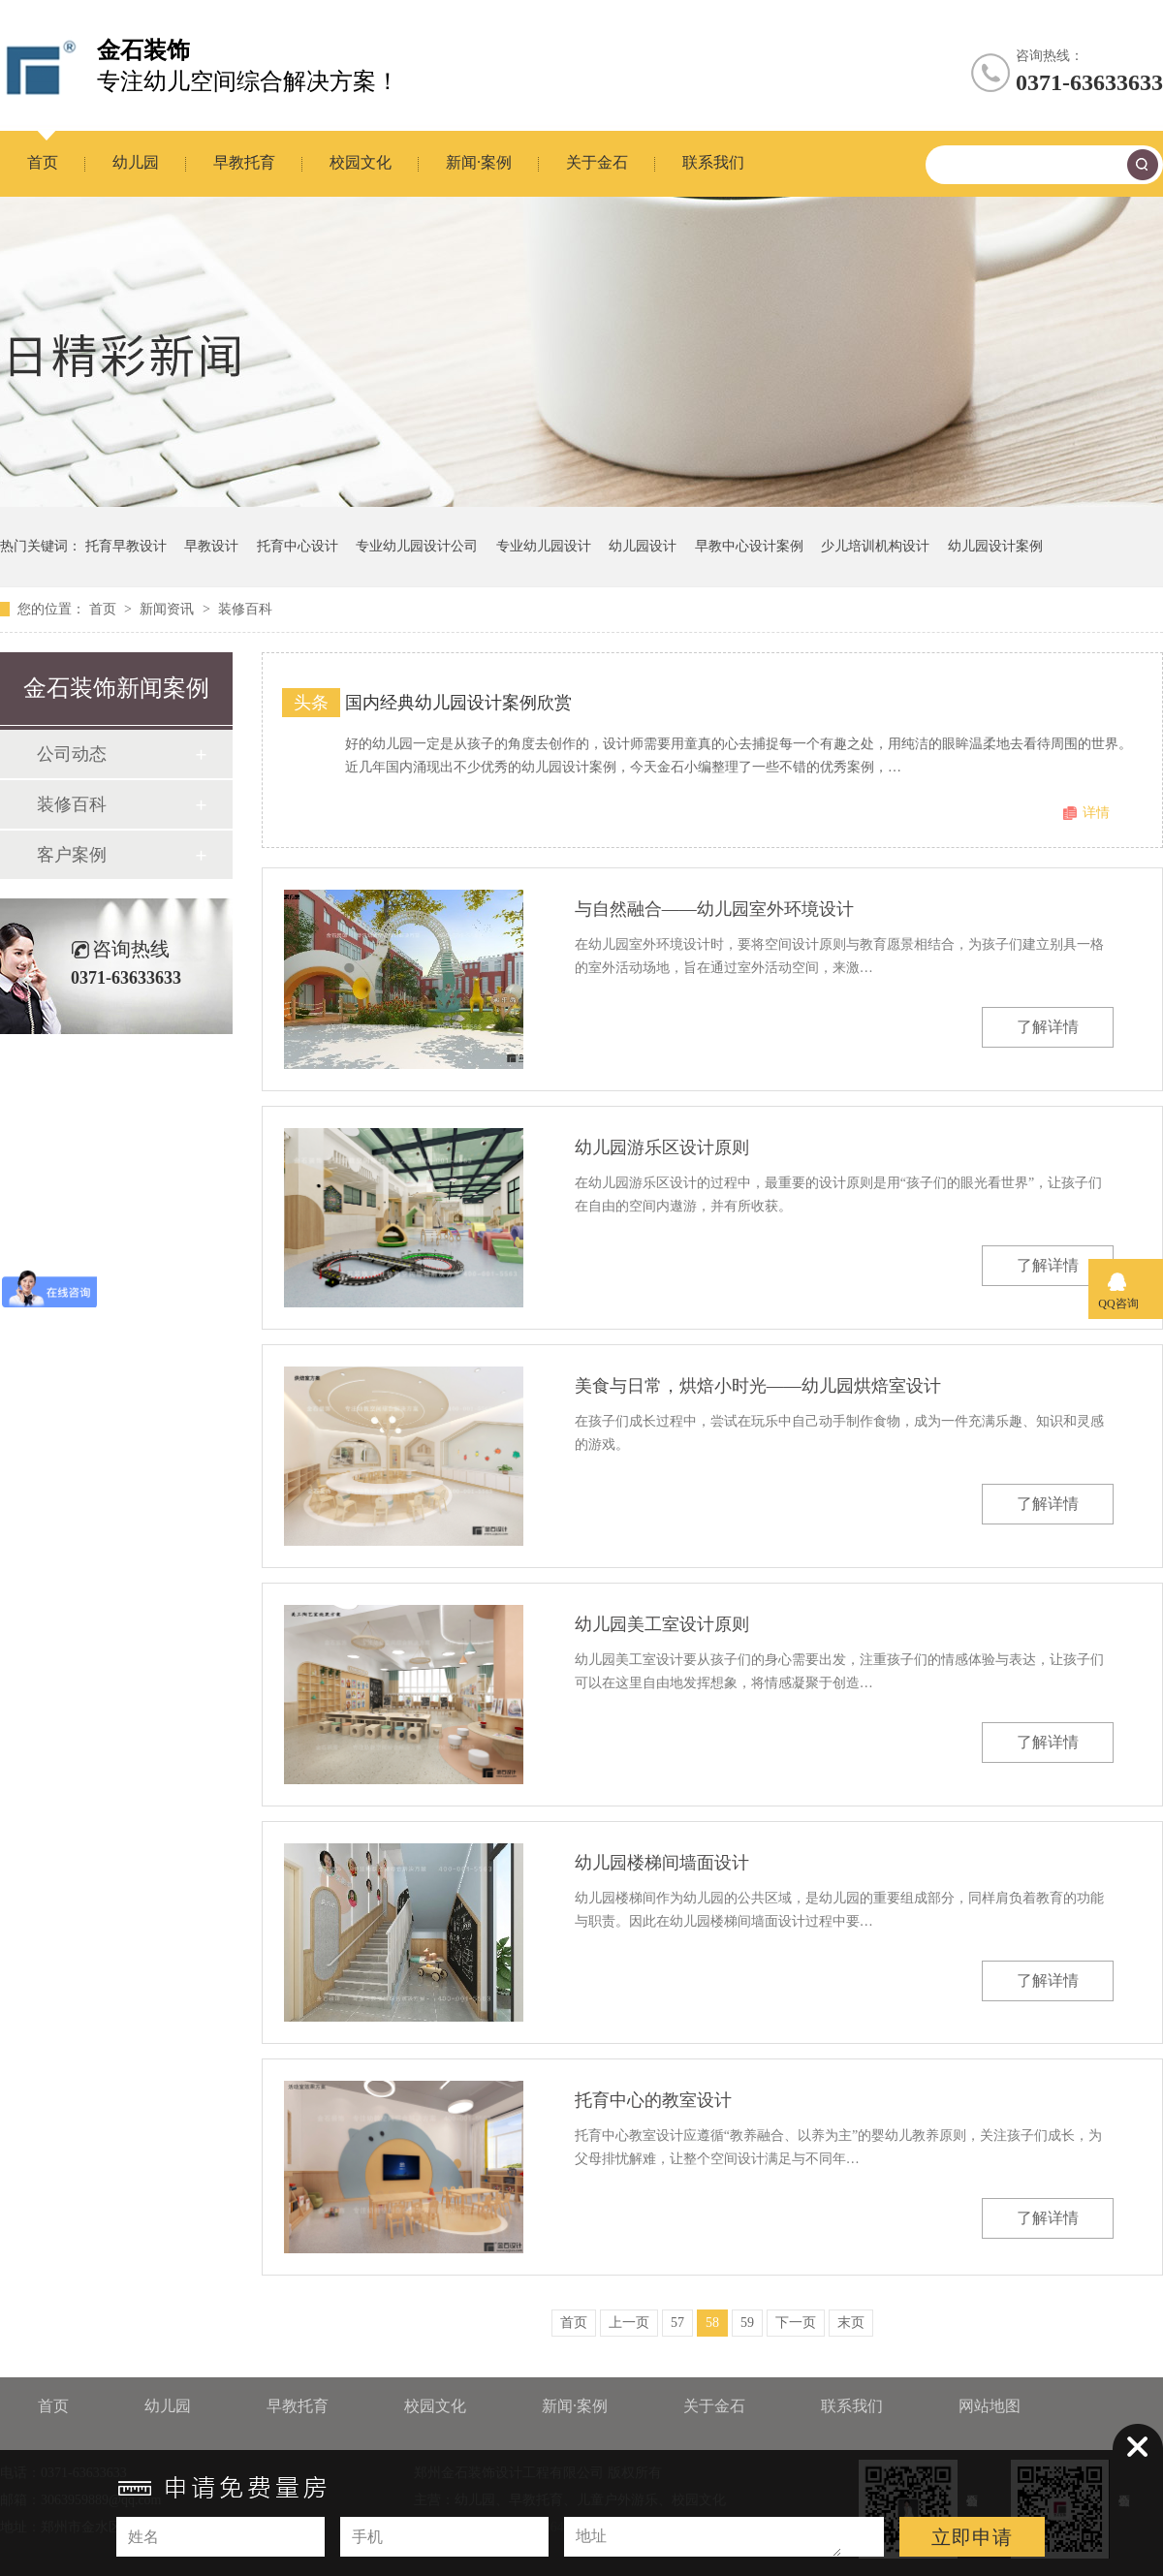 The width and height of the screenshot is (1163, 2576). I want to click on 幼儿园, so click(135, 162).